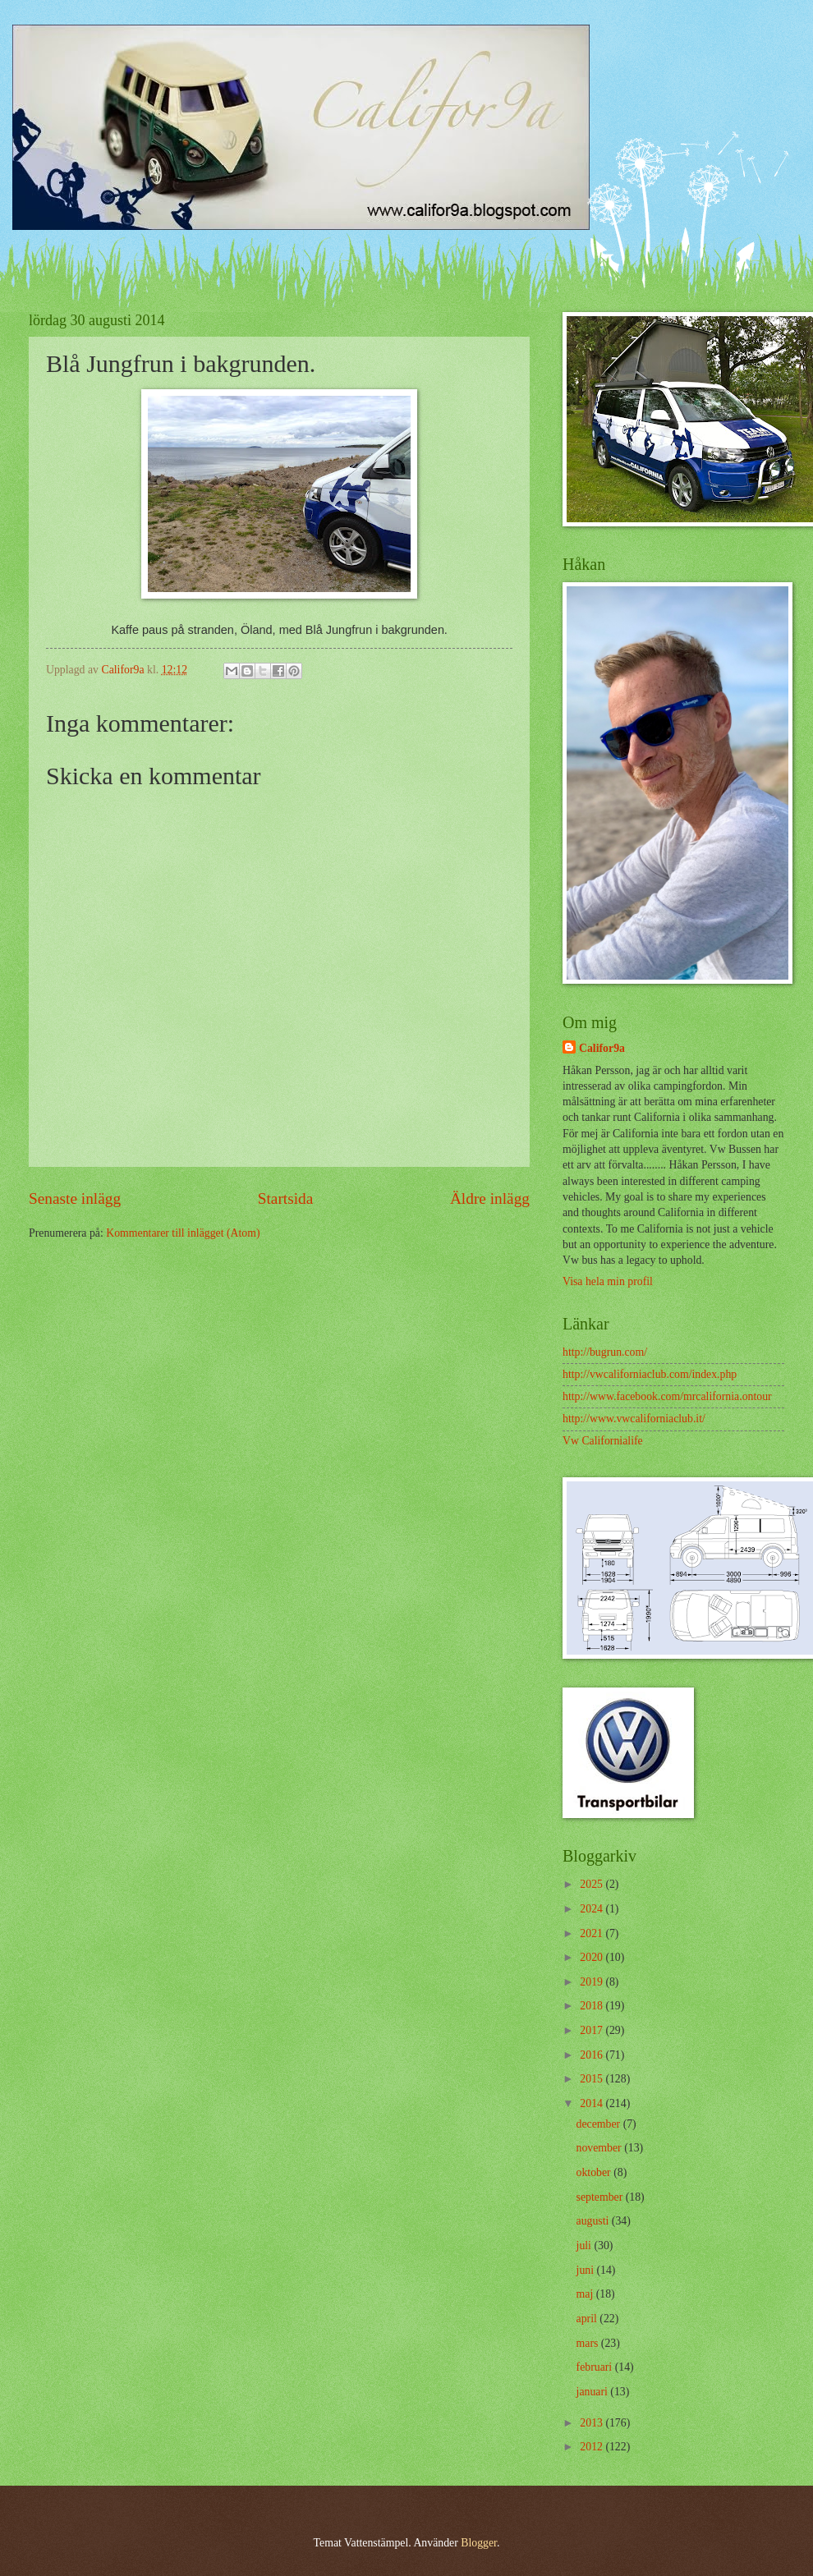  I want to click on 2014, so click(592, 2103).